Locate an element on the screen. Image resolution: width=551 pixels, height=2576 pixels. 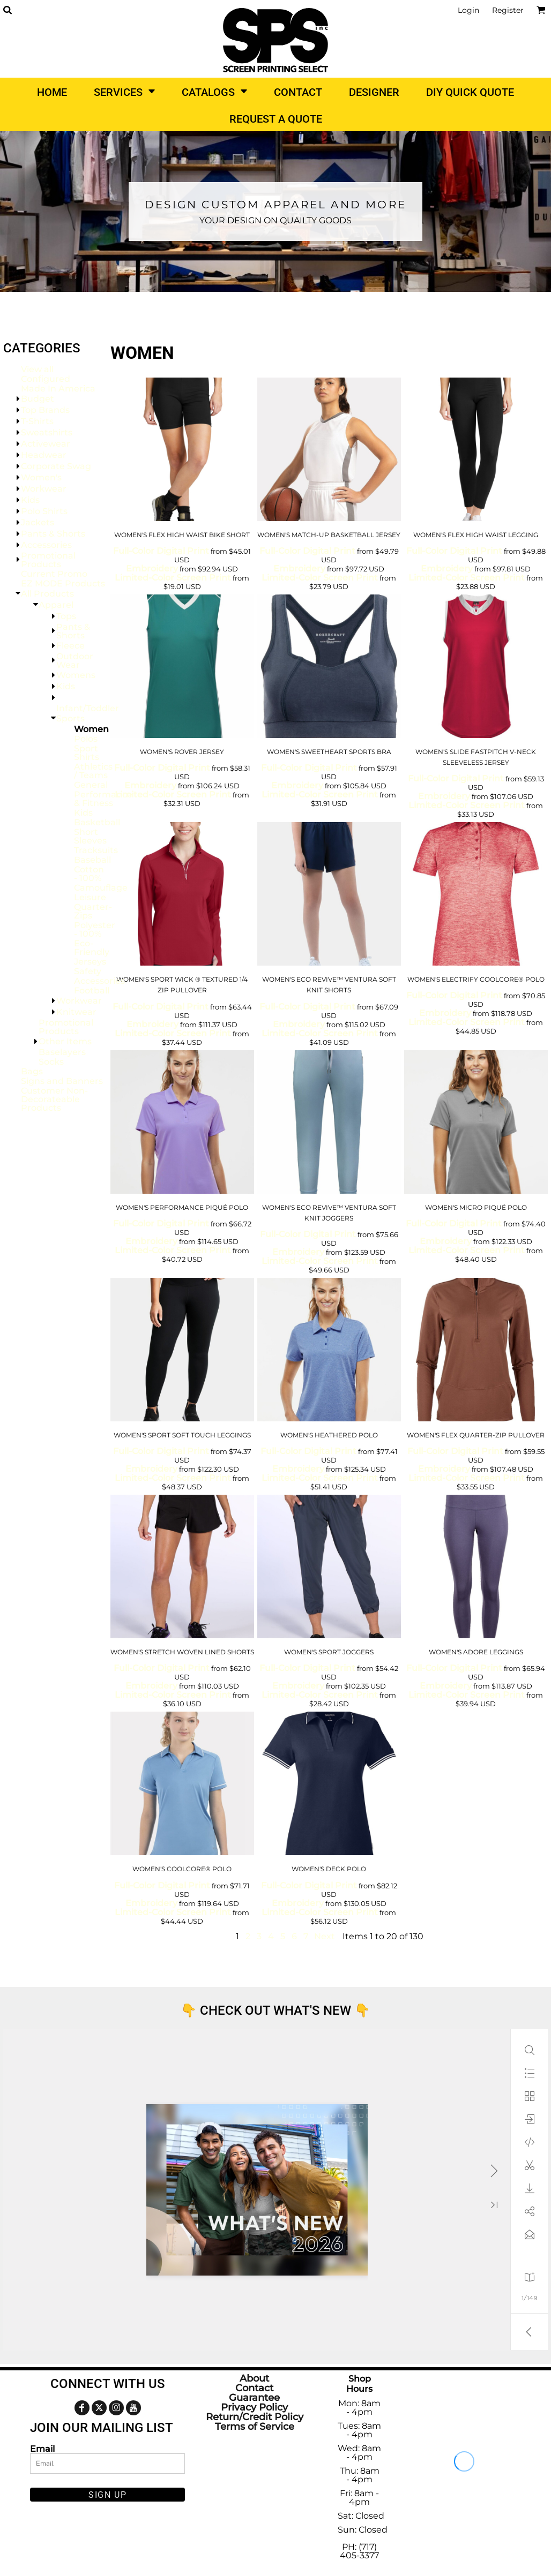
Fleece is located at coordinates (70, 646).